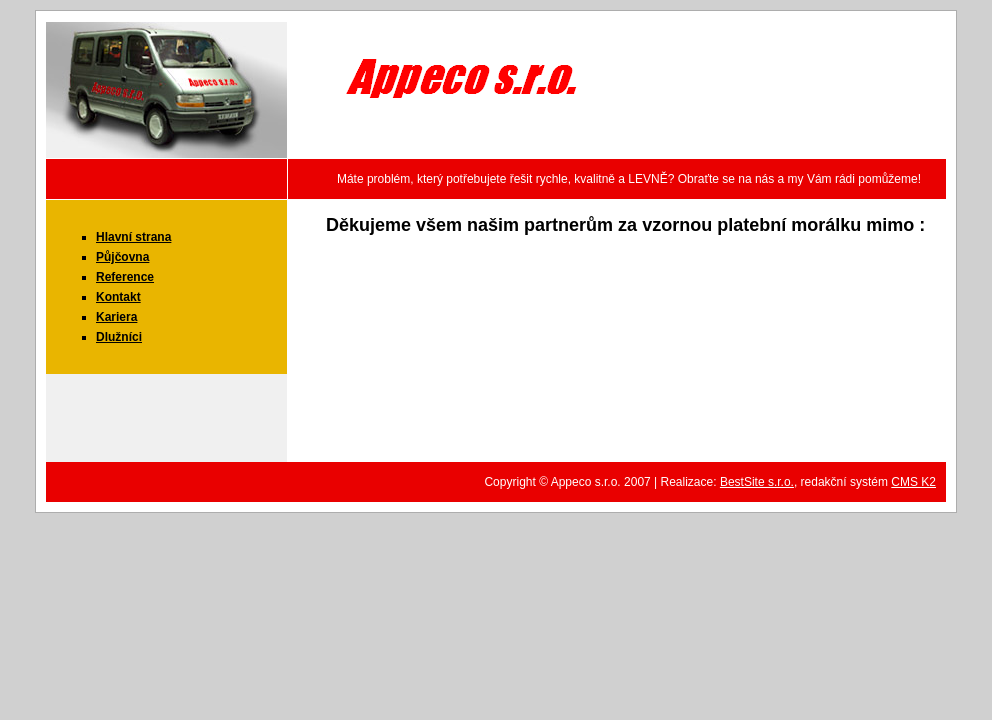  What do you see at coordinates (125, 277) in the screenshot?
I see `Reference` at bounding box center [125, 277].